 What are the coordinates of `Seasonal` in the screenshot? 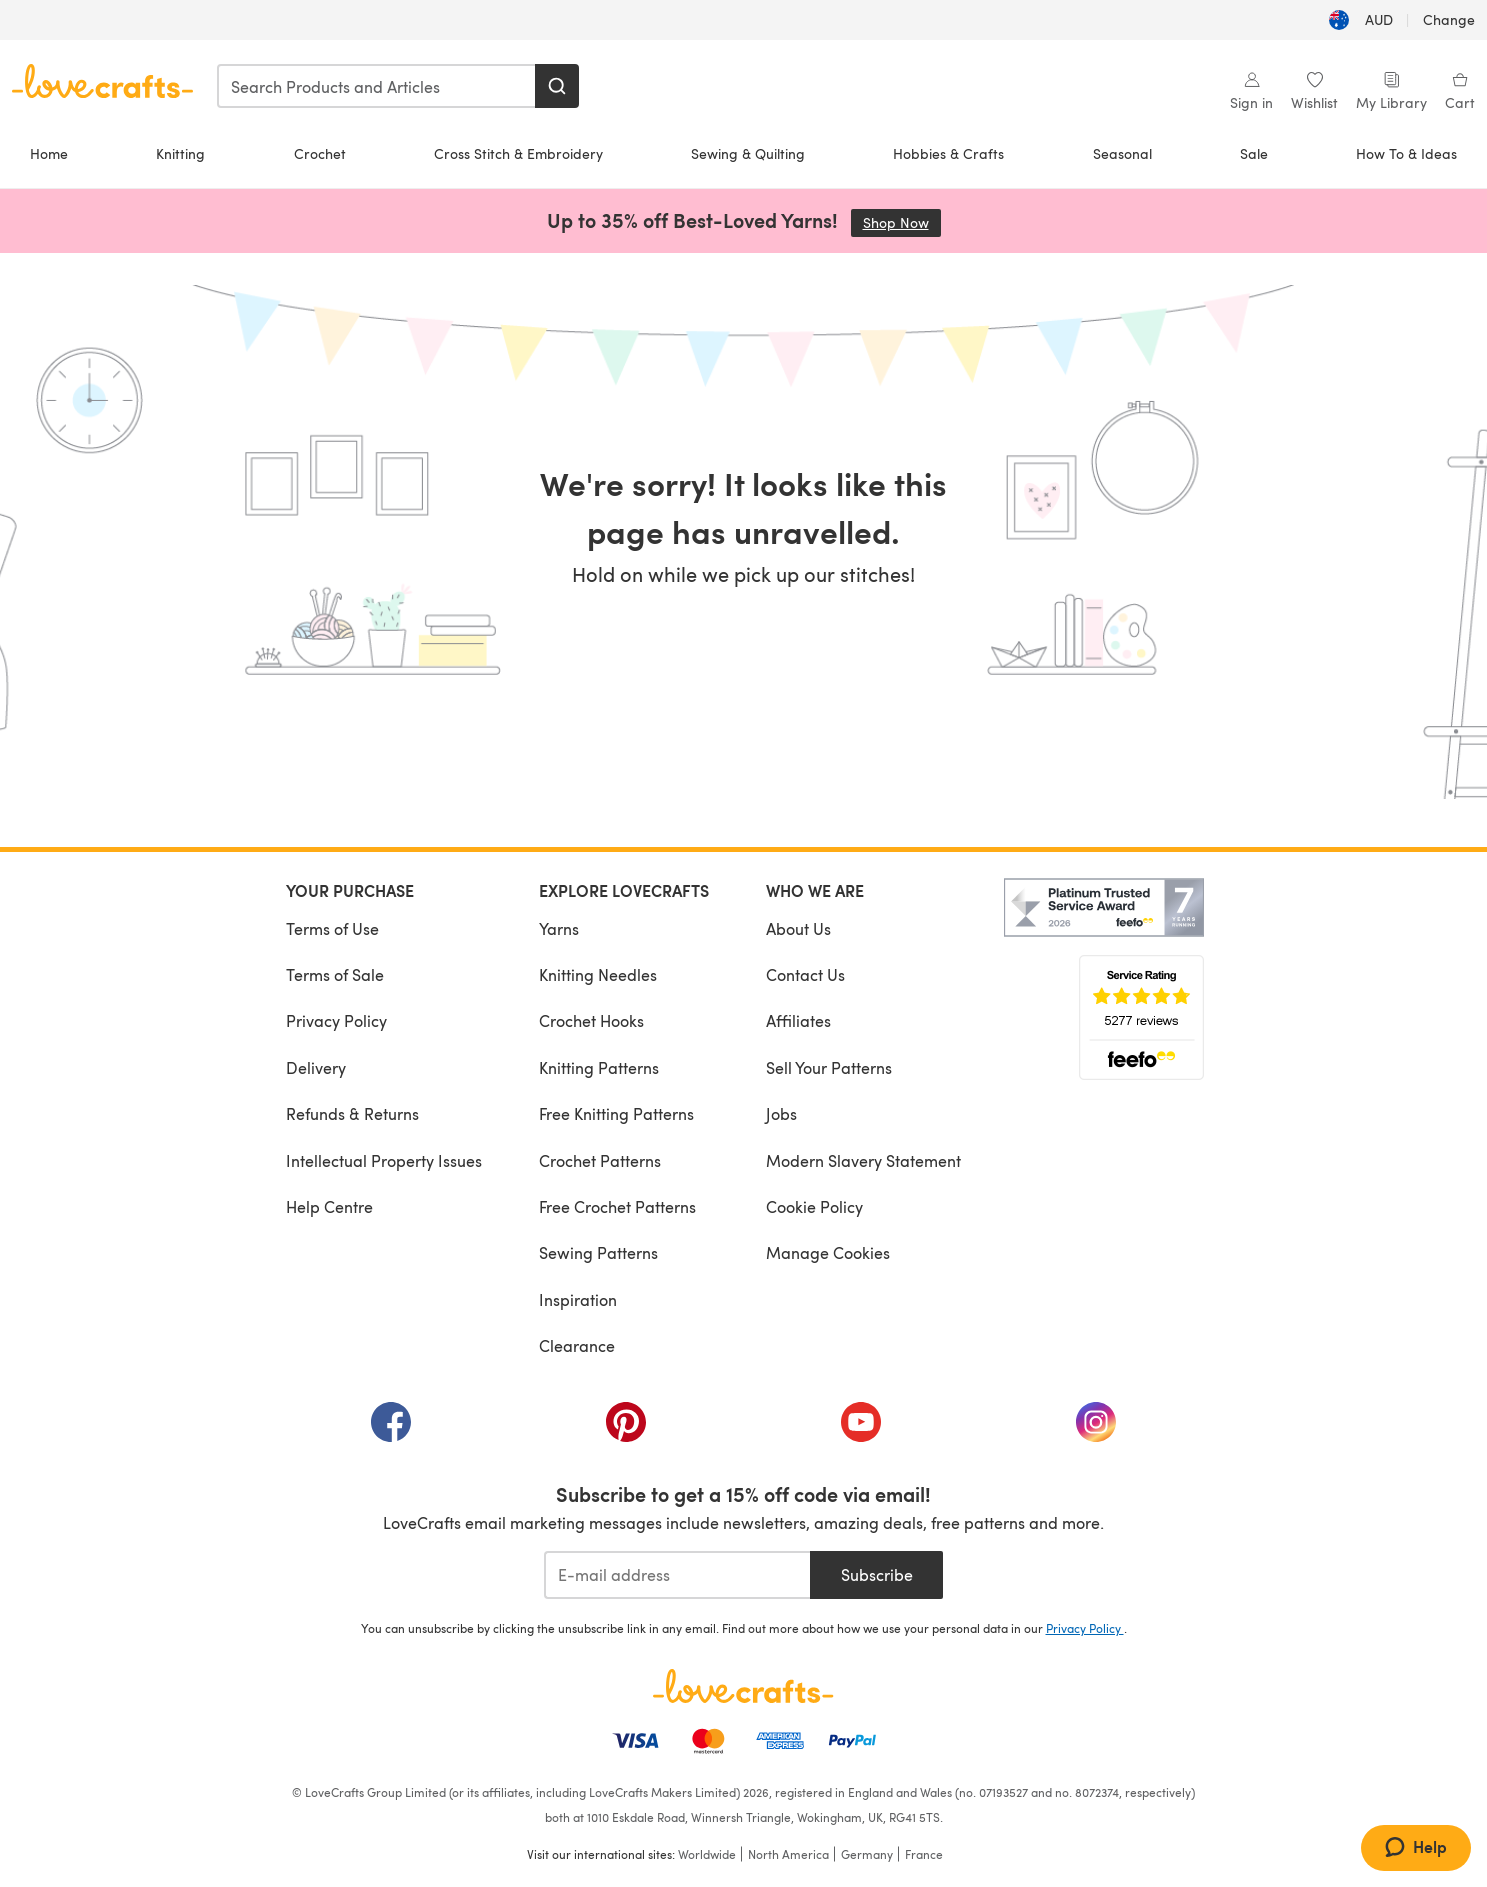 It's located at (1122, 153).